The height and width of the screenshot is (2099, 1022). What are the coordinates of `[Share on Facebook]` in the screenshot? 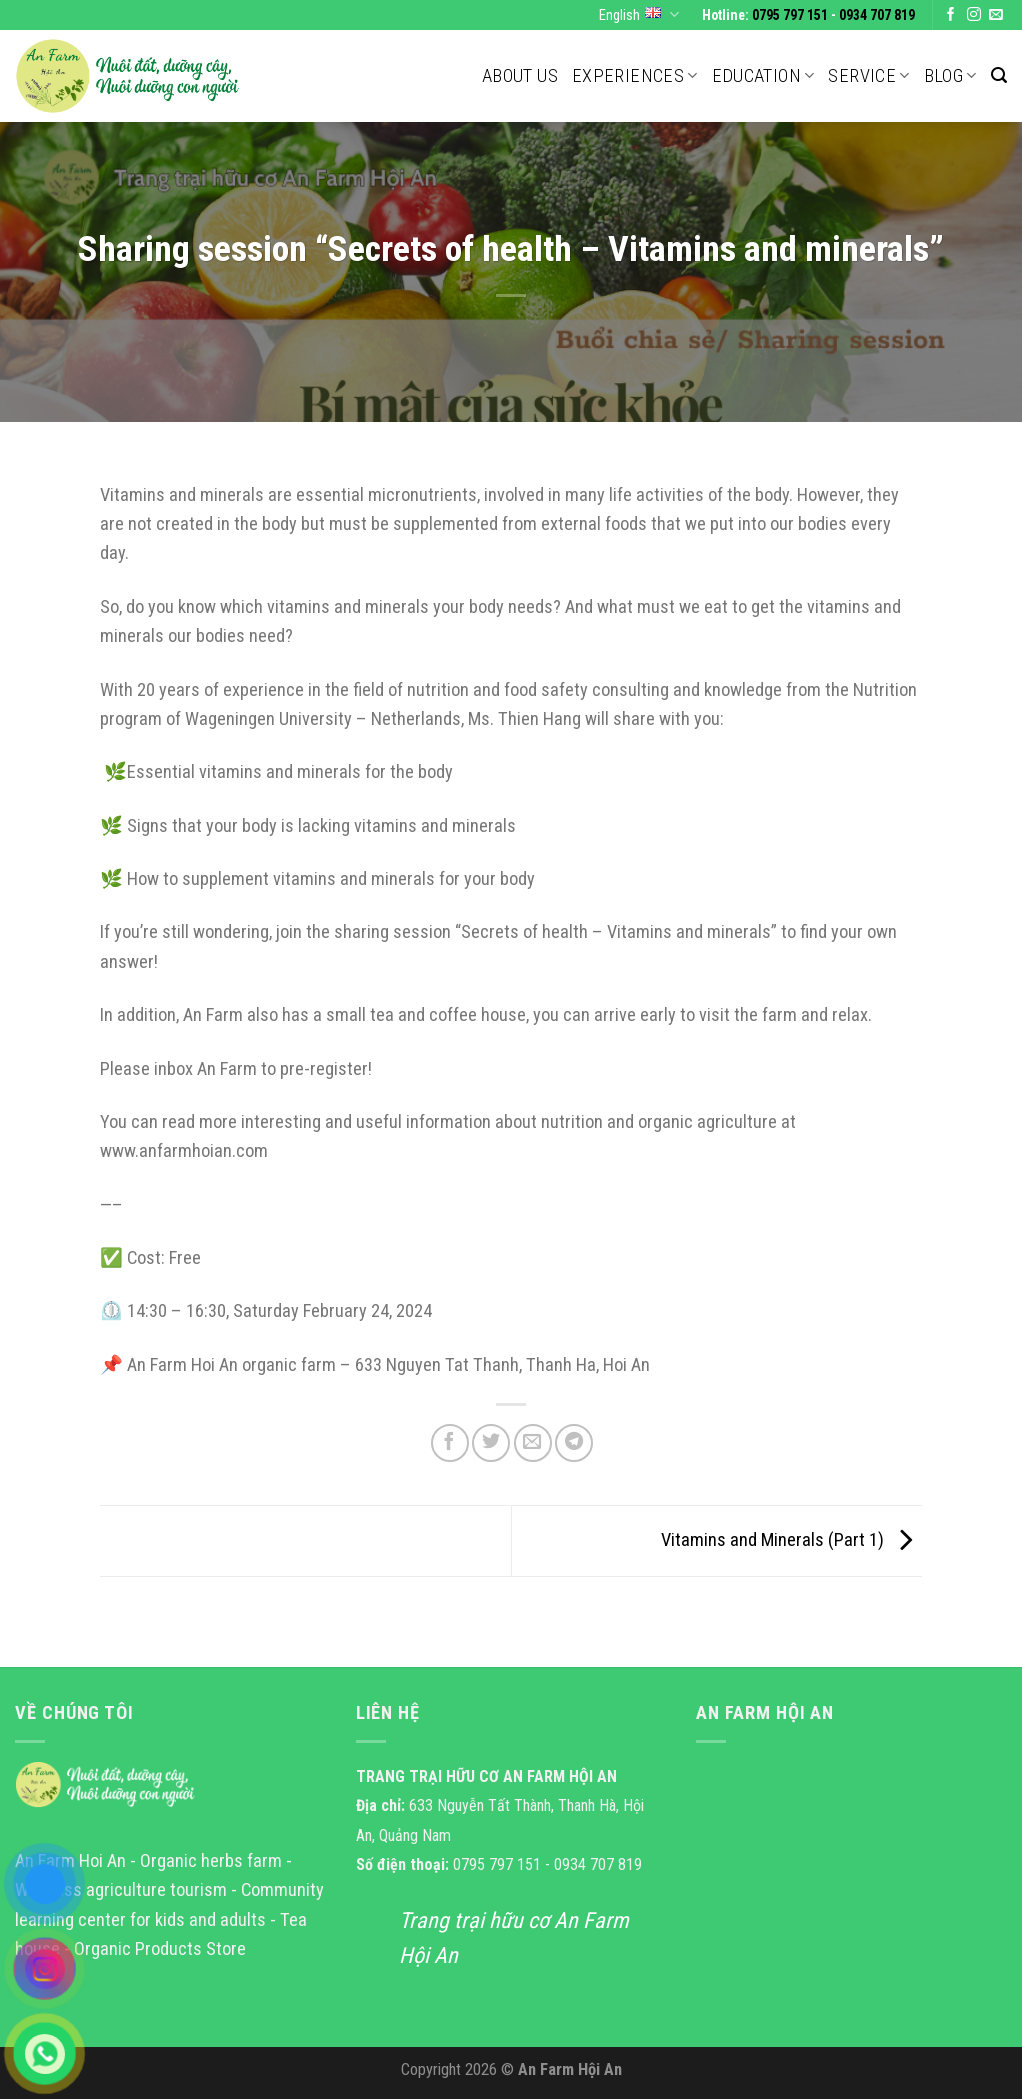 It's located at (450, 1443).